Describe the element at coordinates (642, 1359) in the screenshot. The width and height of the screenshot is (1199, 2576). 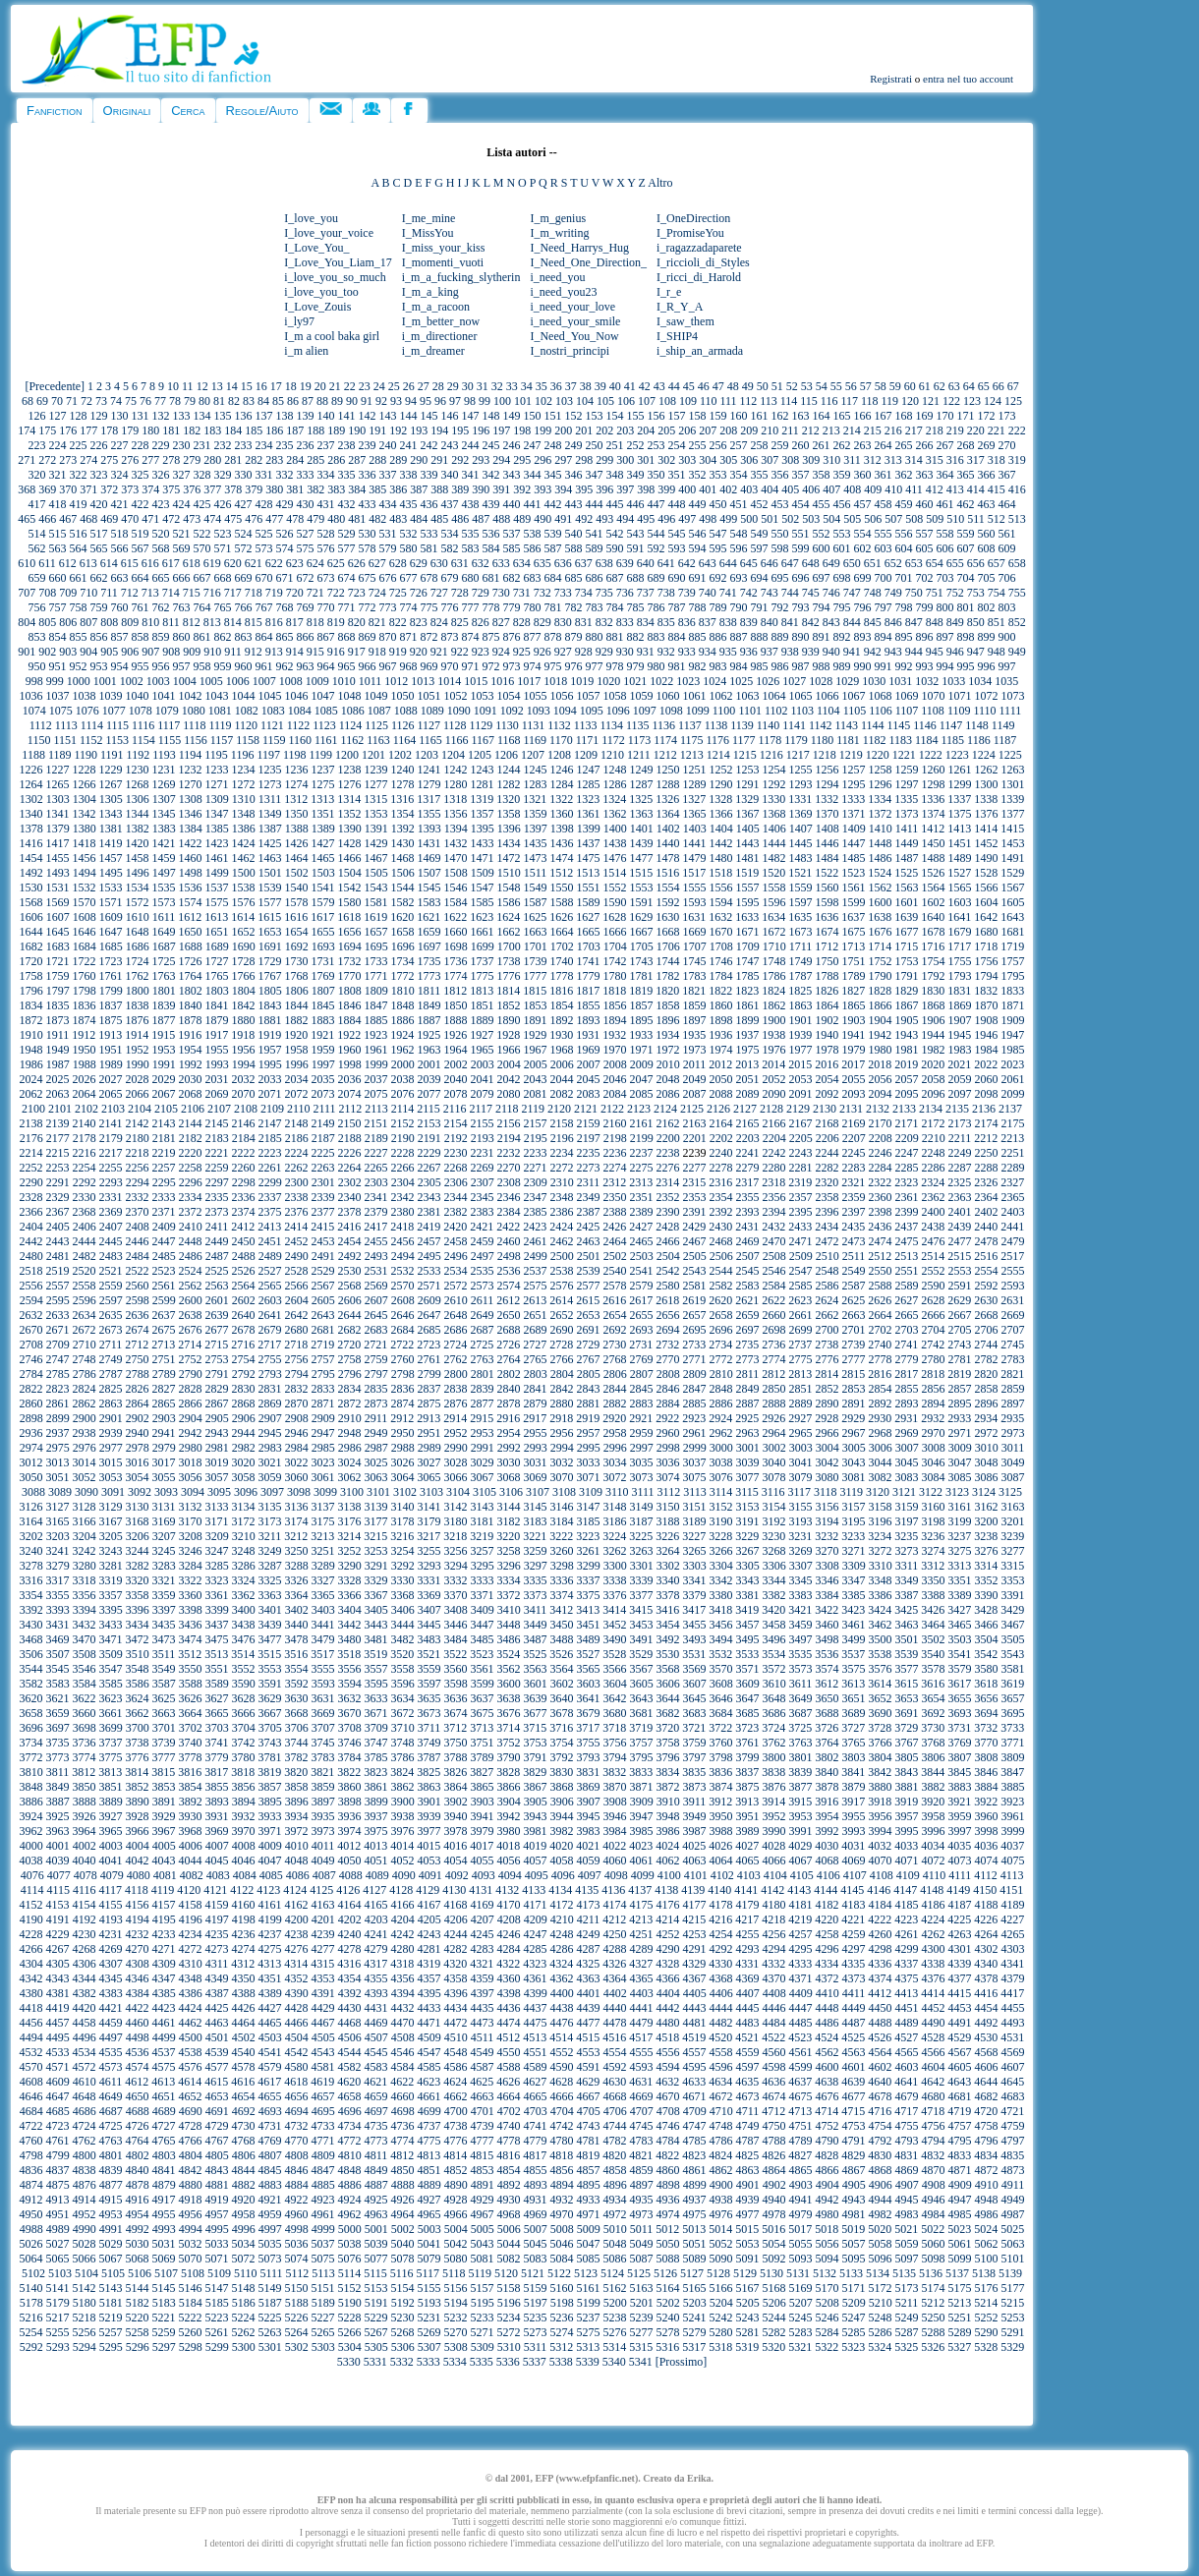
I see `2769` at that location.